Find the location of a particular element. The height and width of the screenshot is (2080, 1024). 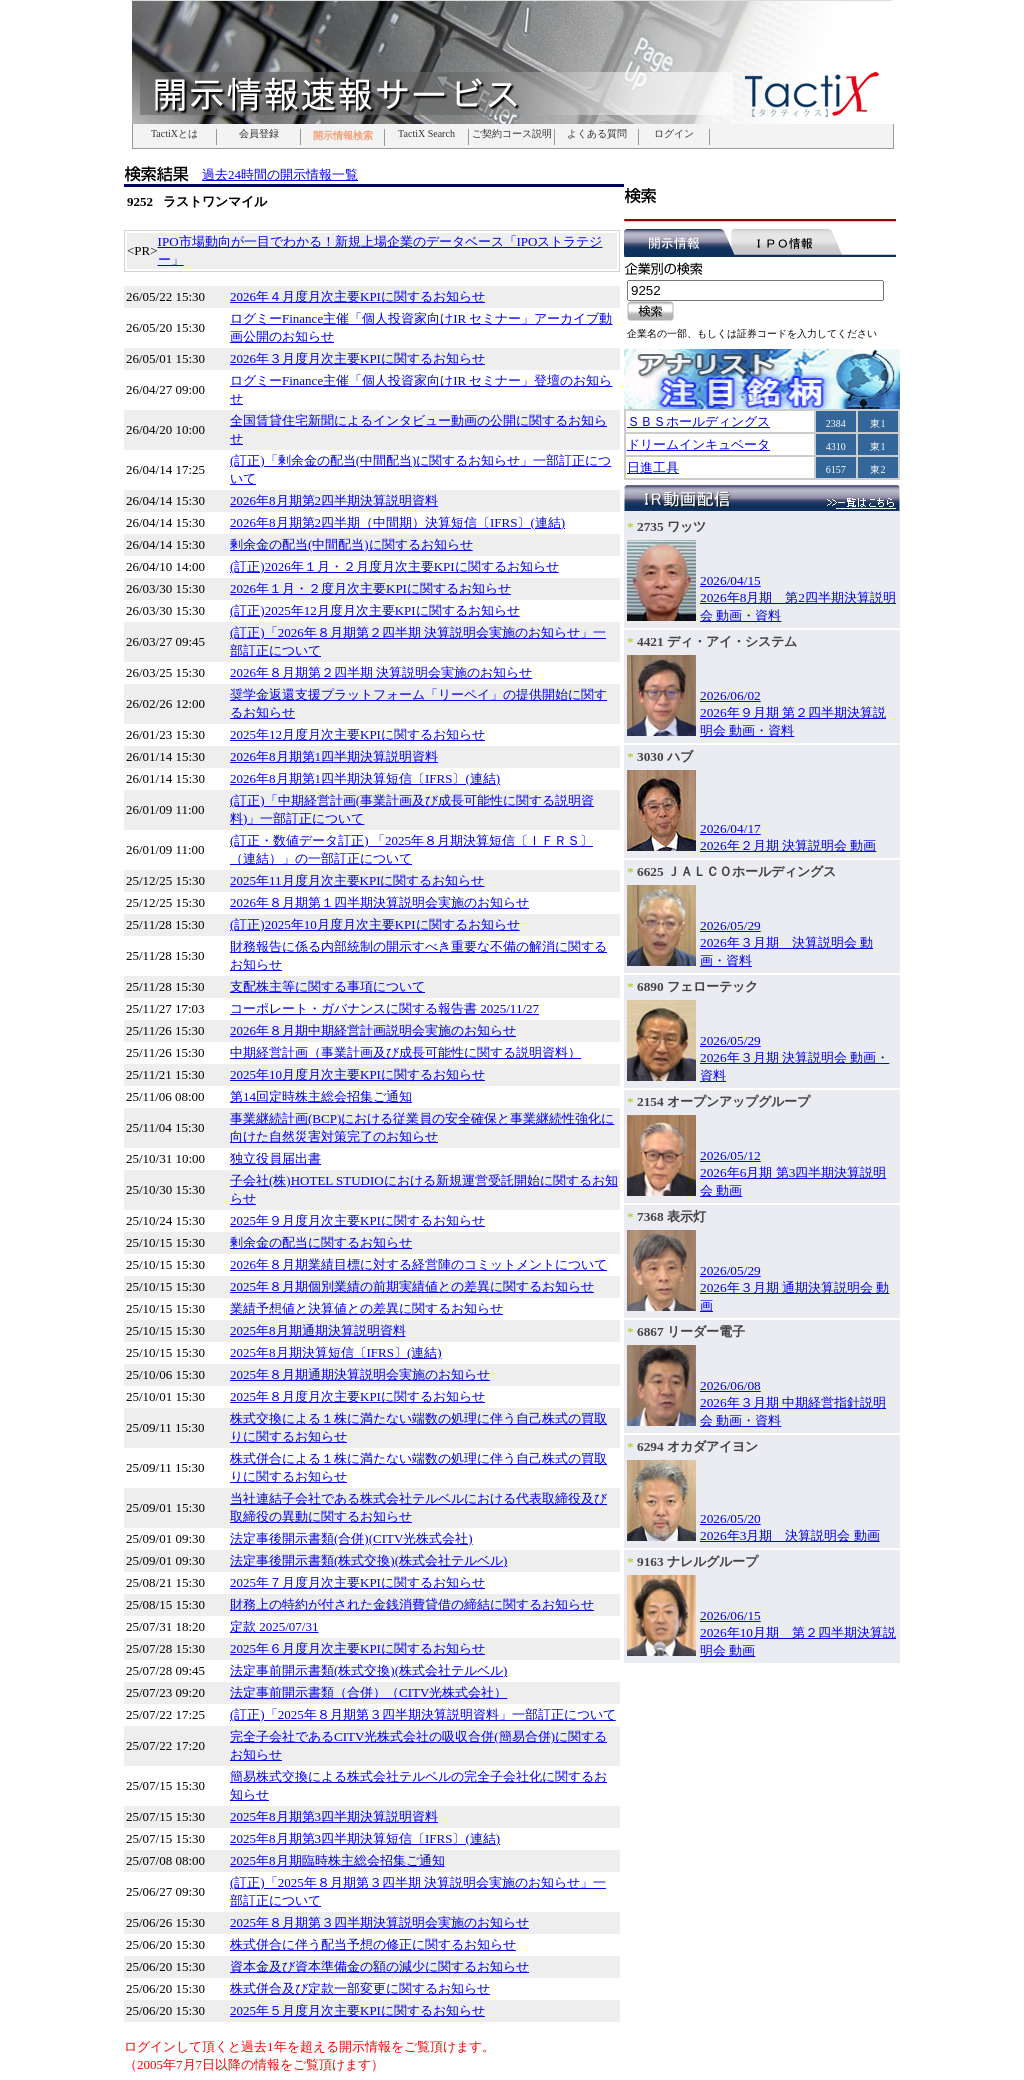

業績予想値と決算値との差異に関するお知らせ is located at coordinates (366, 1308).